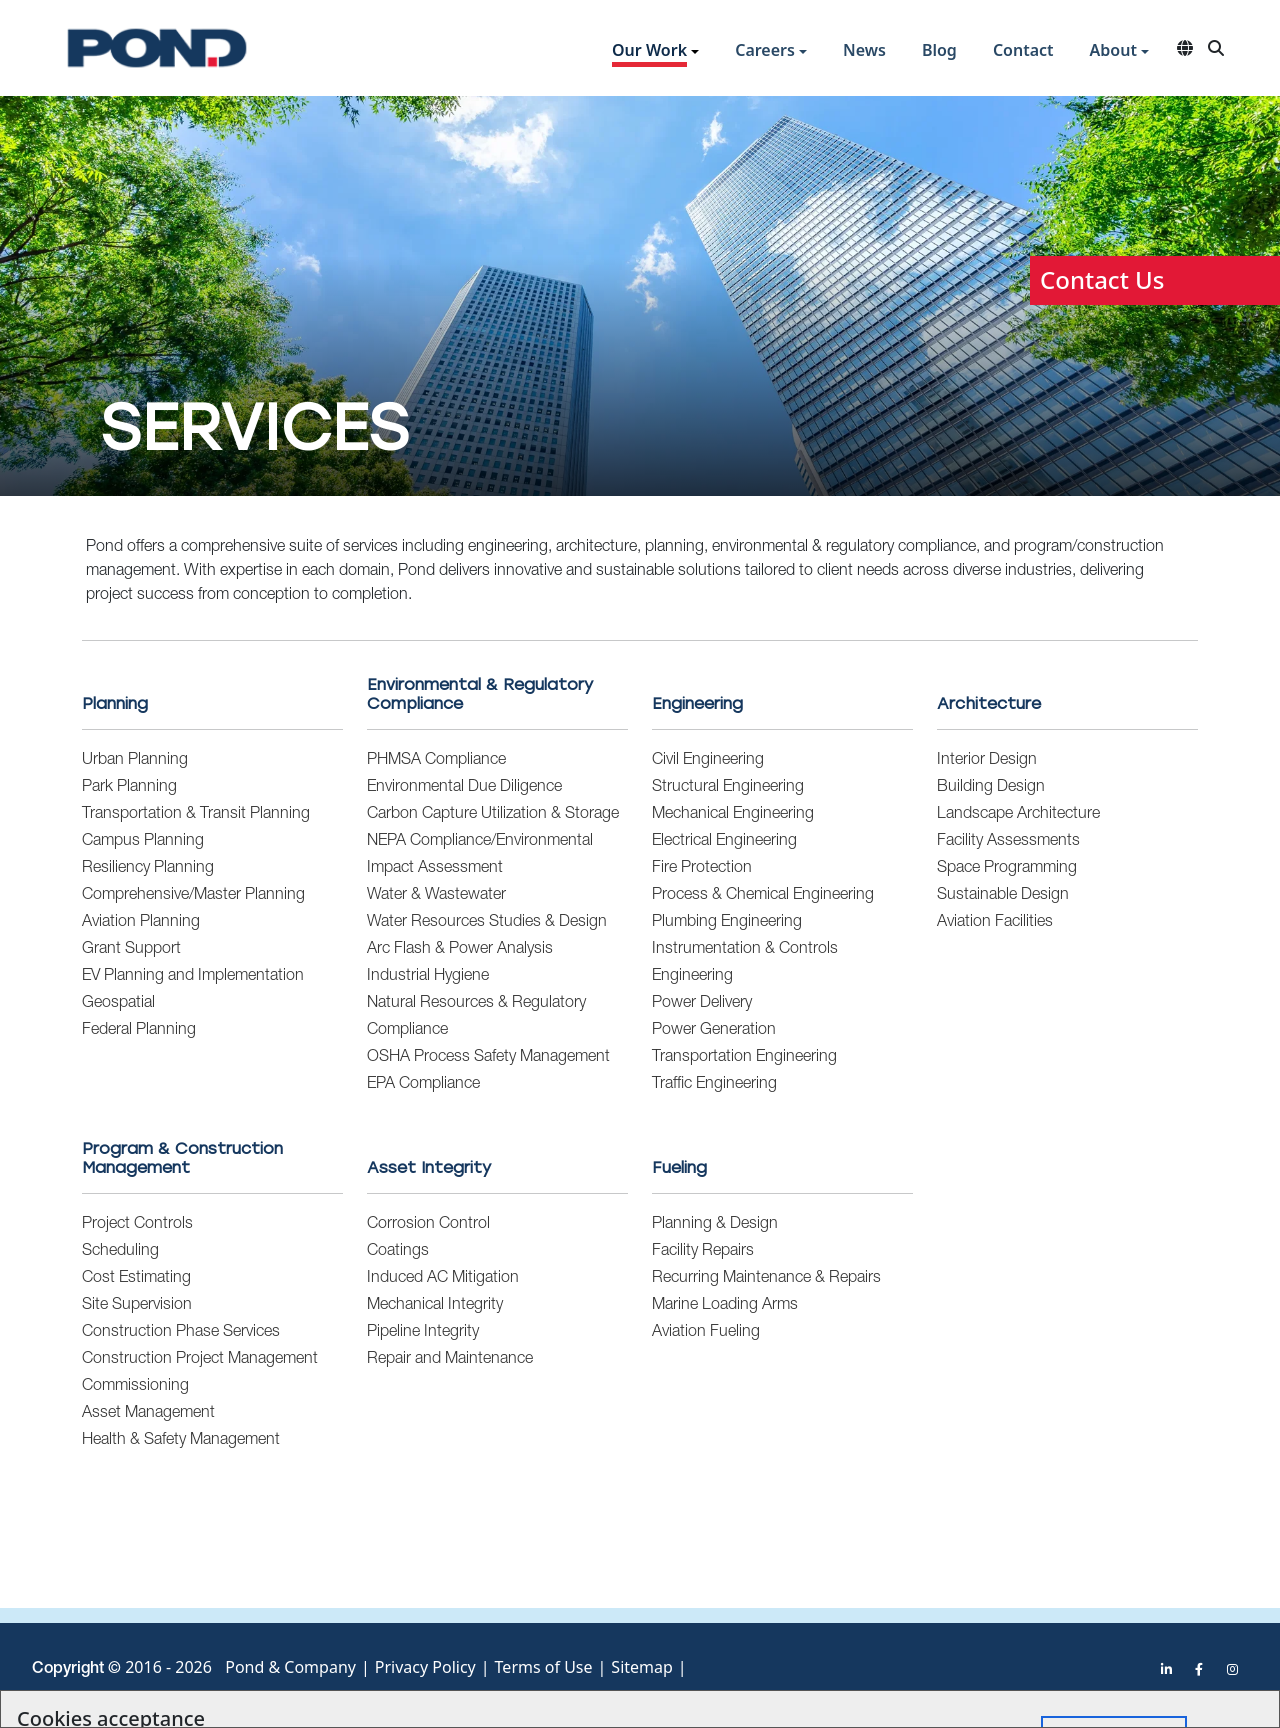 This screenshot has height=1728, width=1280. I want to click on Plumbing Engineering, so click(727, 923).